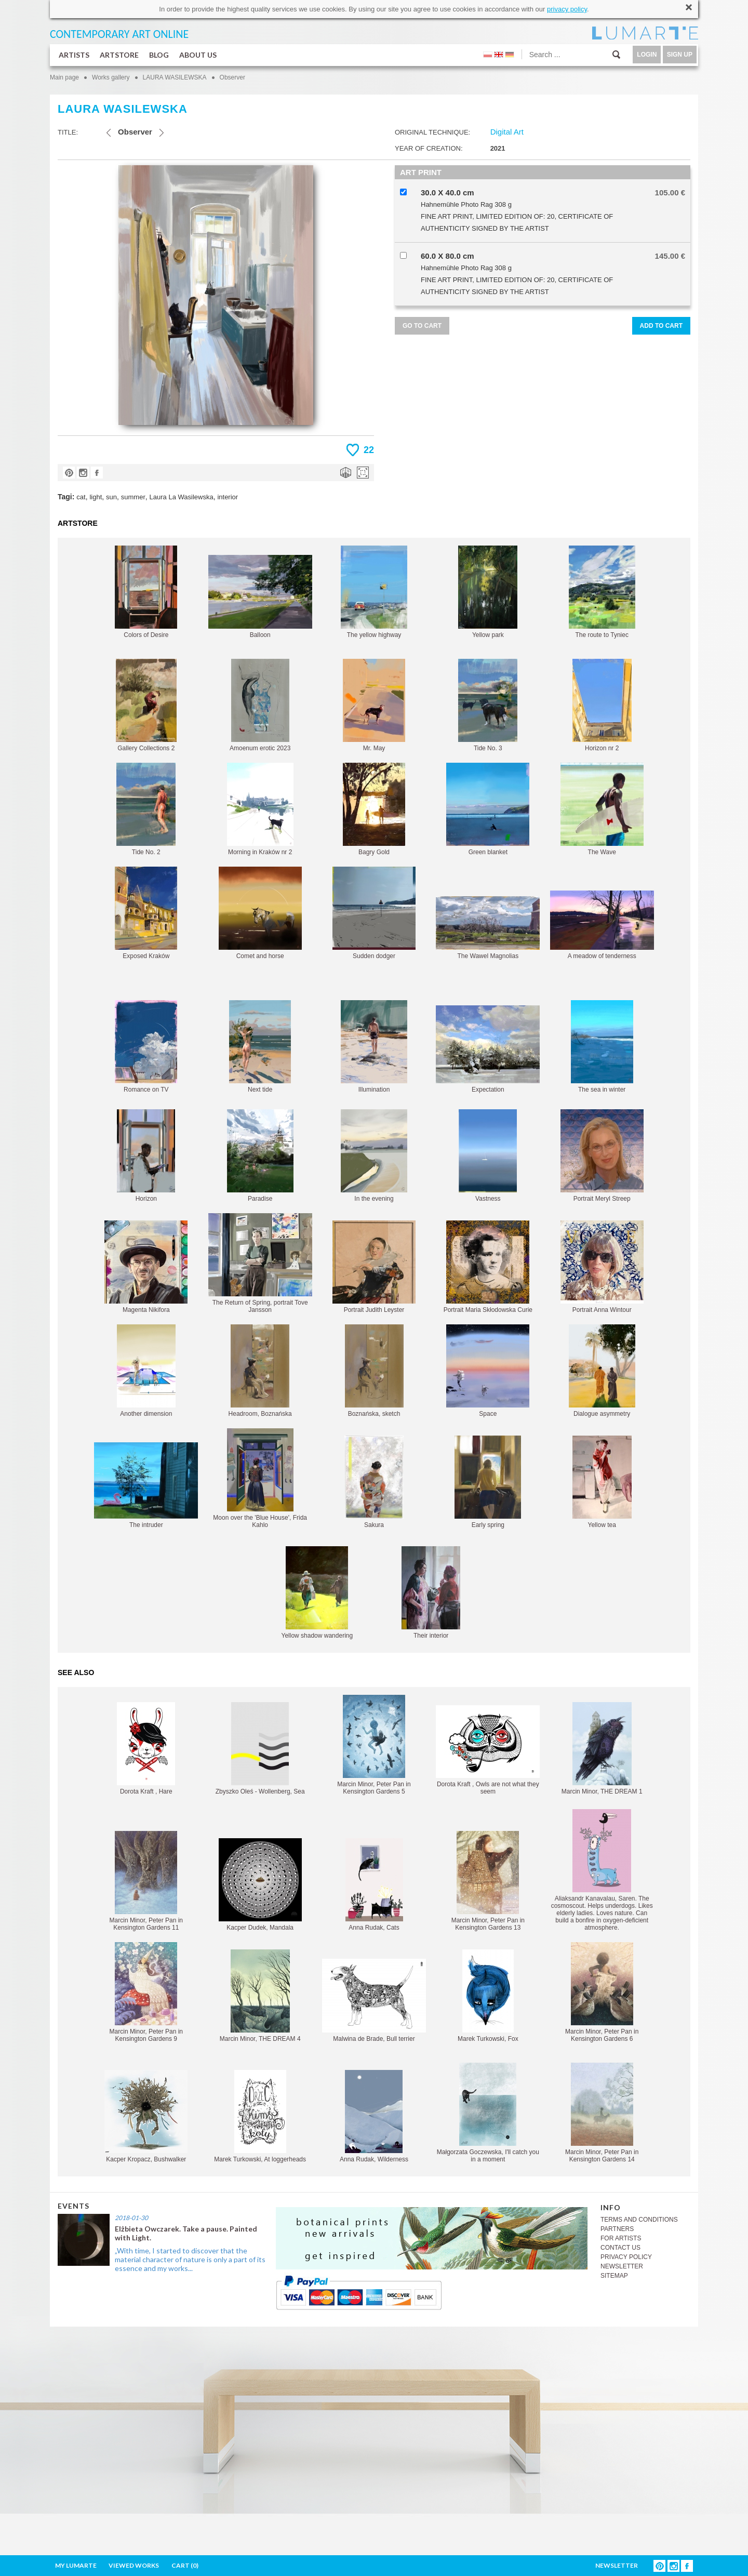  Describe the element at coordinates (369, 450) in the screenshot. I see `22` at that location.